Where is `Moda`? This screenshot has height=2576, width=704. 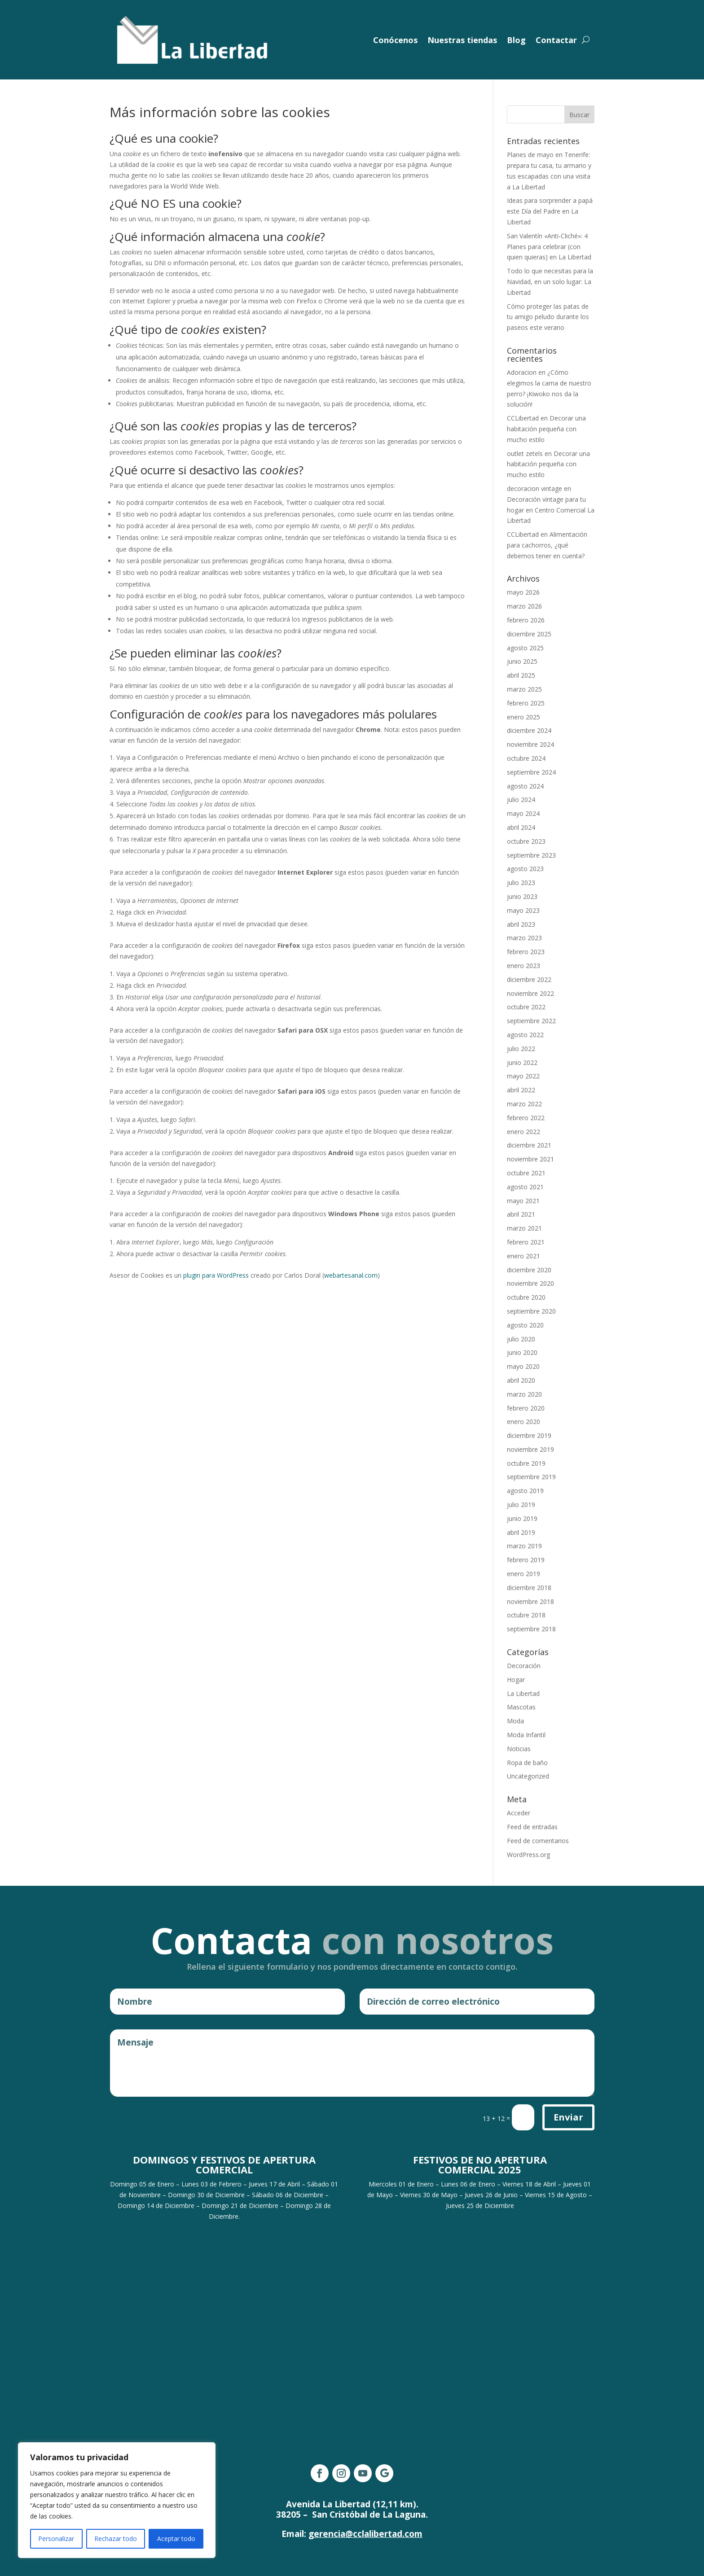
Moda is located at coordinates (515, 1721).